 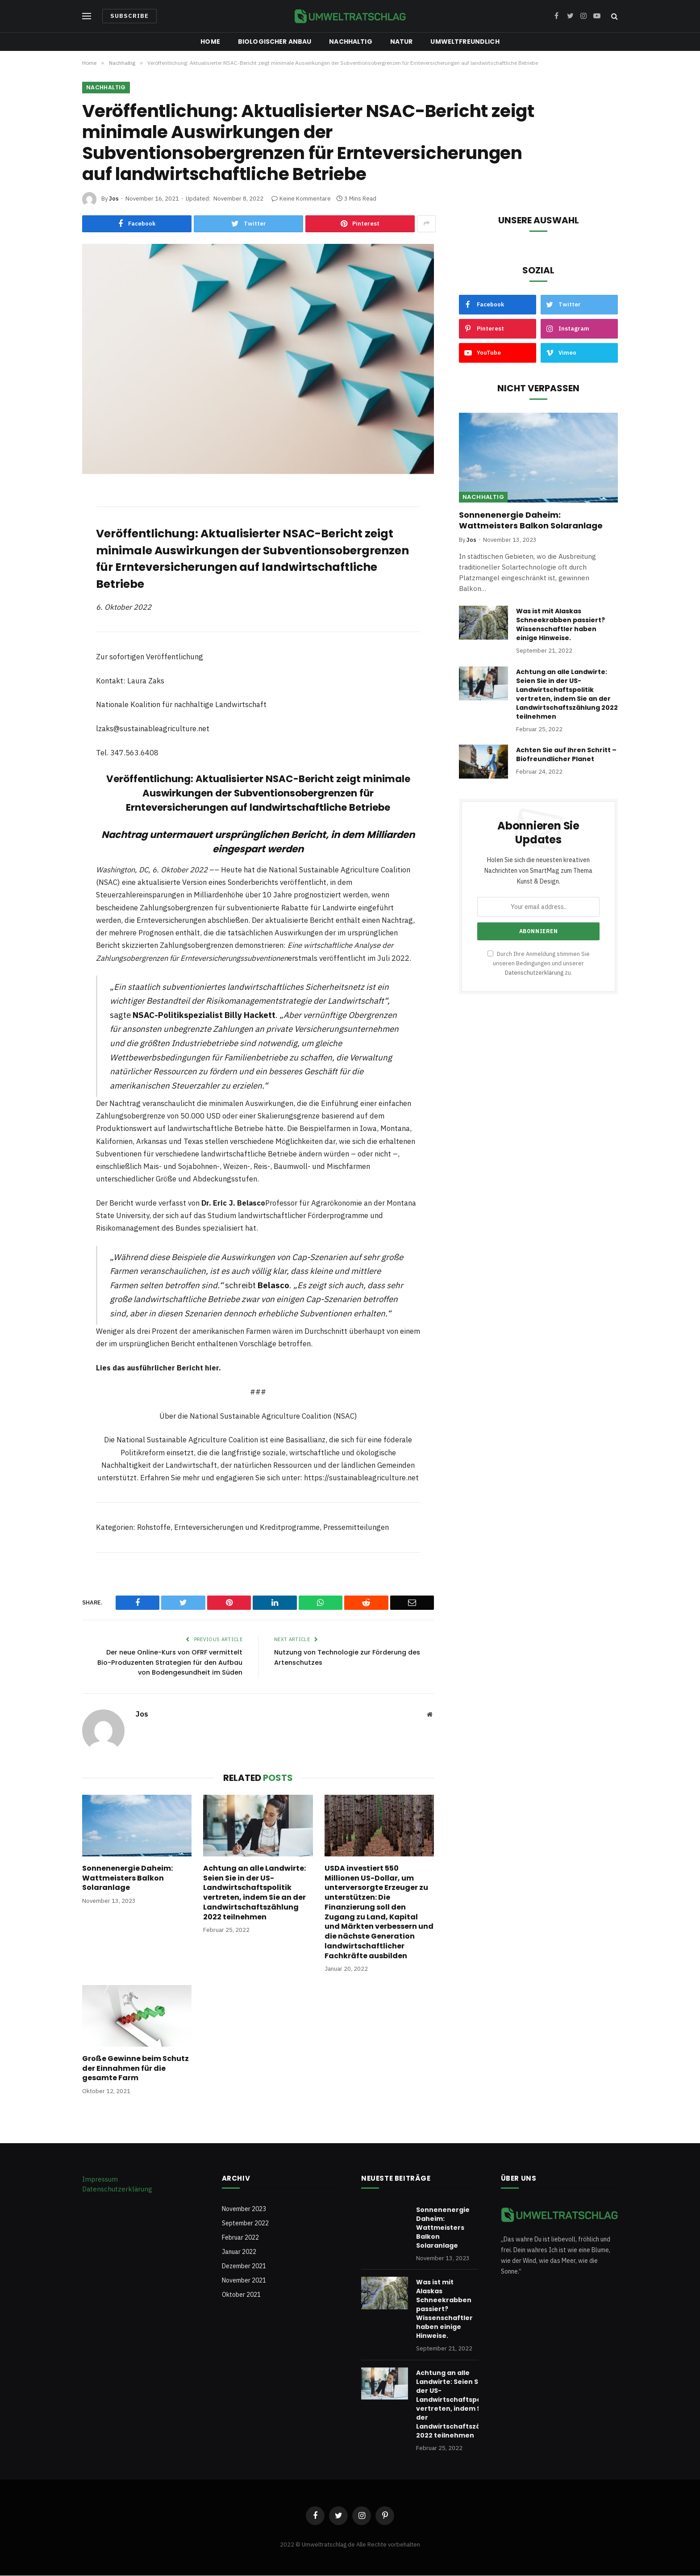 What do you see at coordinates (127, 1878) in the screenshot?
I see `Sonnenenergie Daheim: Wattmeisters Balkon Solaranlage` at bounding box center [127, 1878].